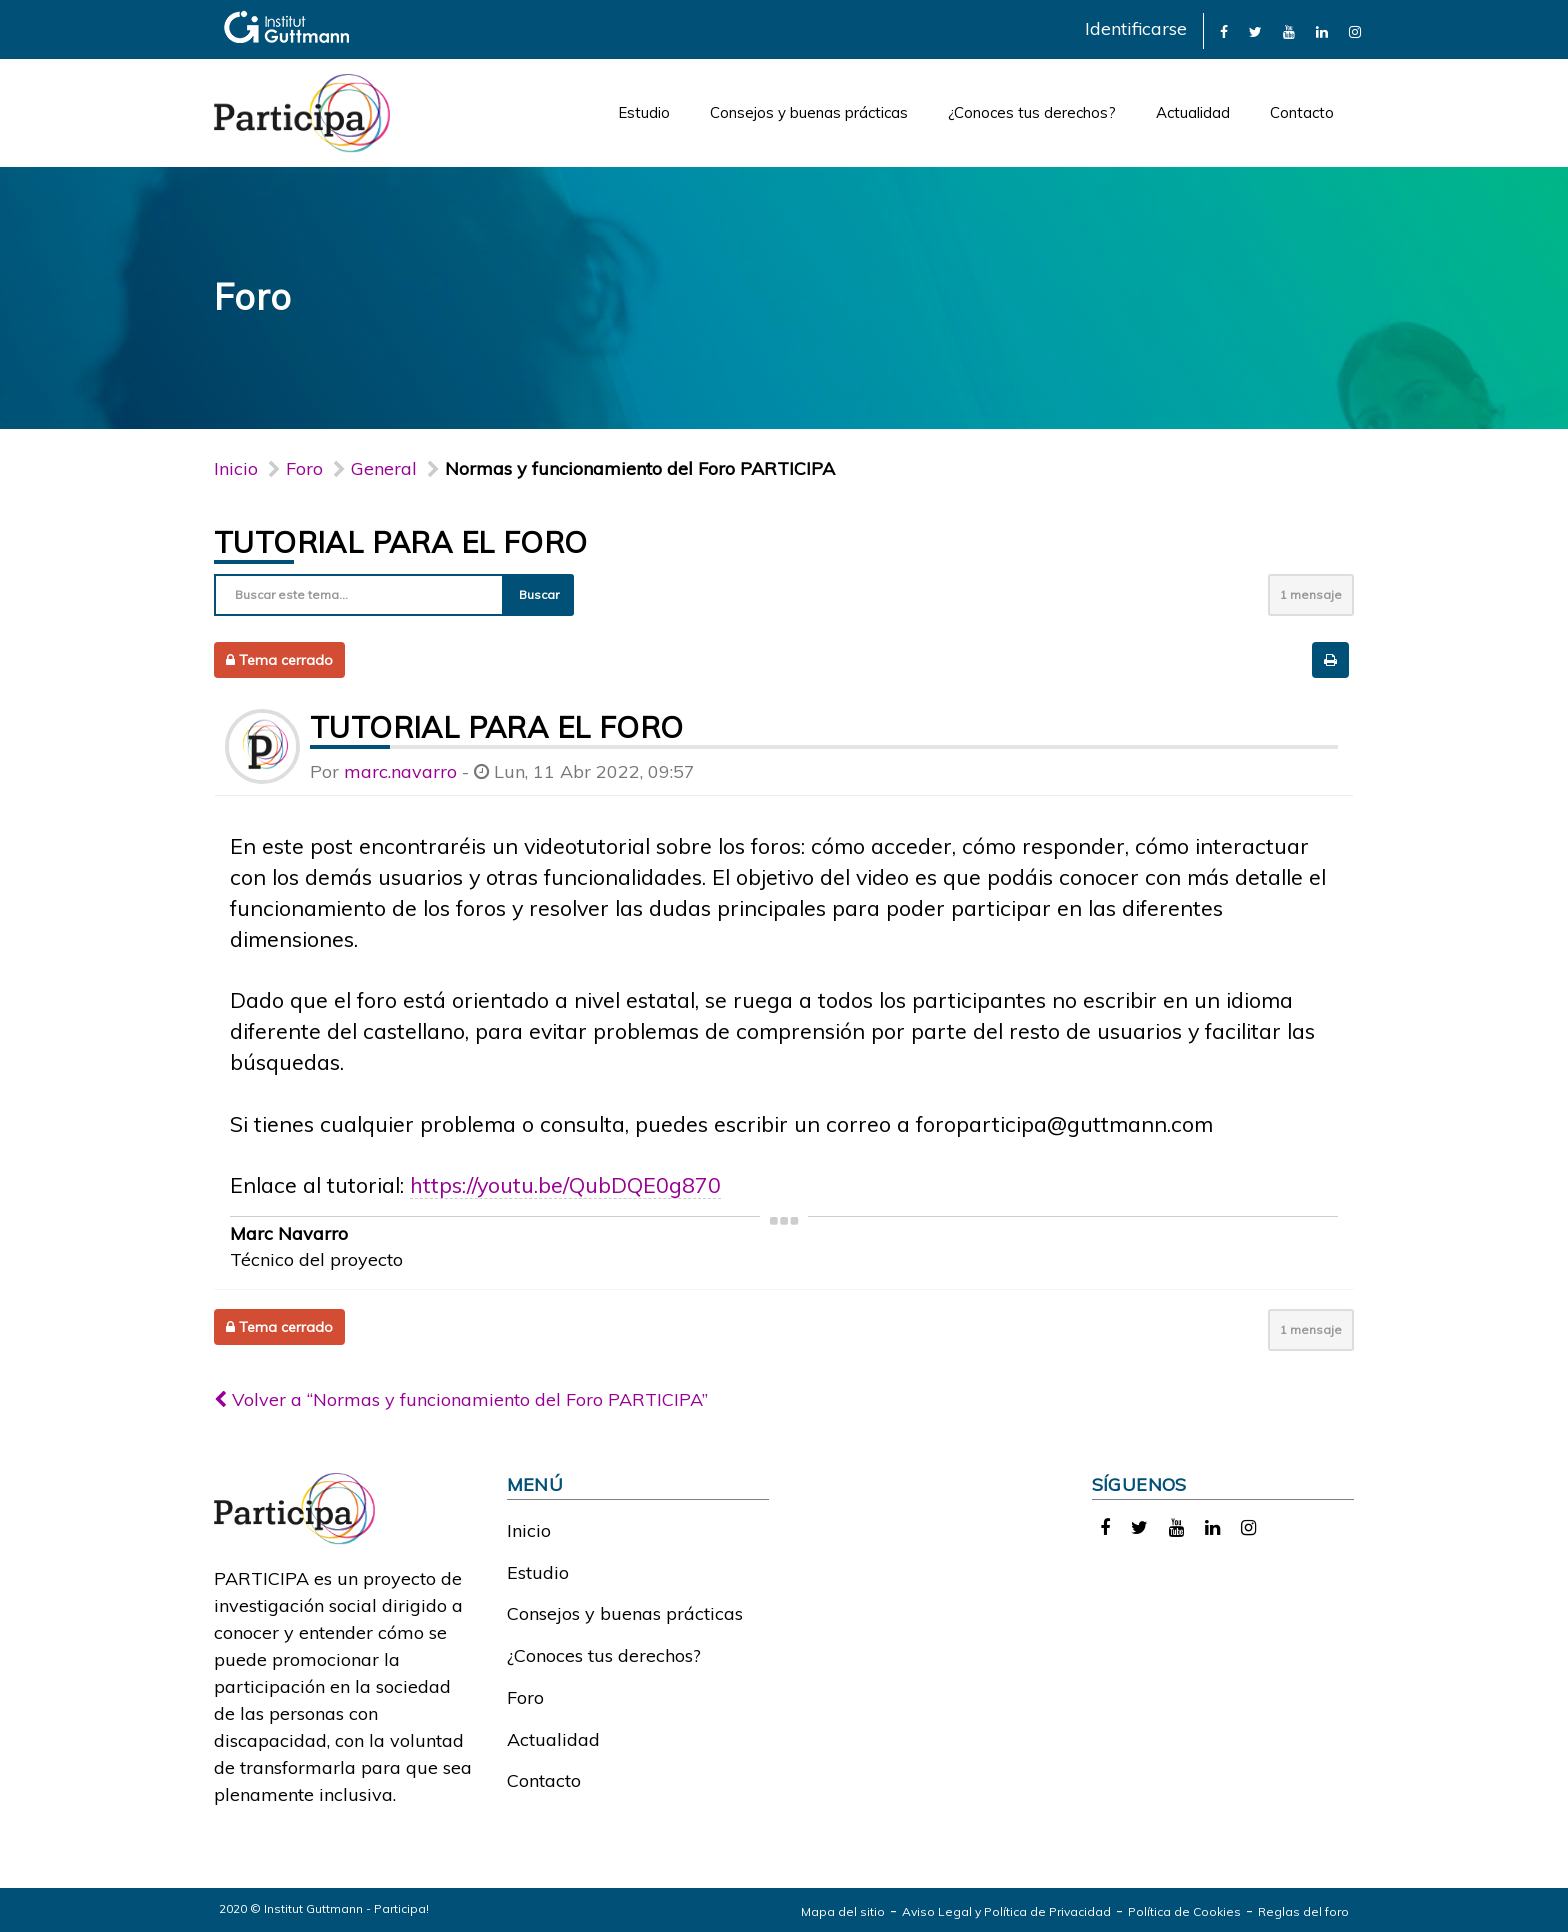  Describe the element at coordinates (461, 1399) in the screenshot. I see `Volver a “Normas y funcionamiento del Foro PARTICIPA”` at that location.